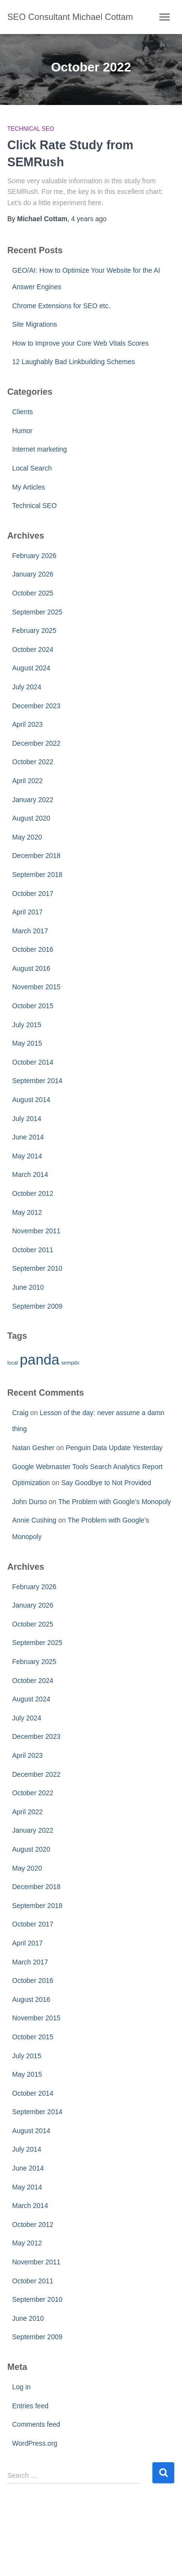  Describe the element at coordinates (32, 1006) in the screenshot. I see `October 2015` at that location.